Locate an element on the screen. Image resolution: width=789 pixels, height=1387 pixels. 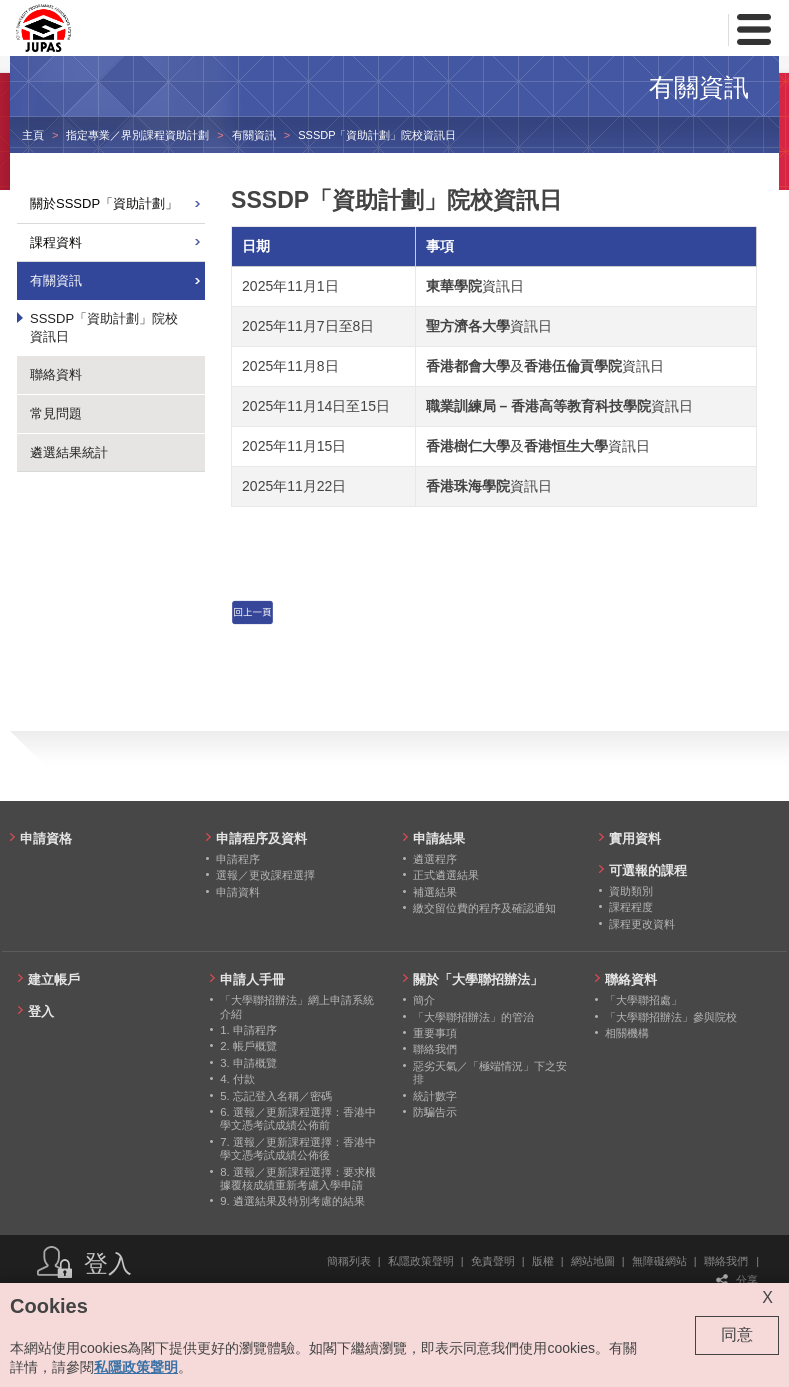
主頁 is located at coordinates (33, 135).